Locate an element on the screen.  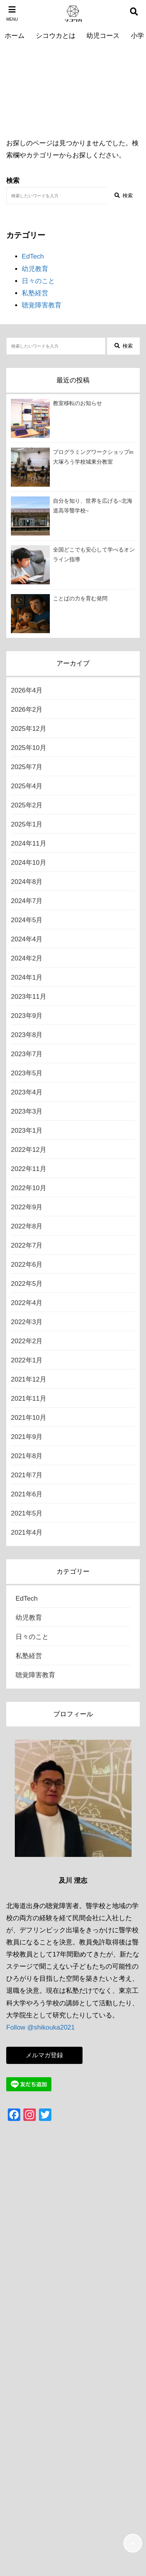
2024年8月 is located at coordinates (26, 881).